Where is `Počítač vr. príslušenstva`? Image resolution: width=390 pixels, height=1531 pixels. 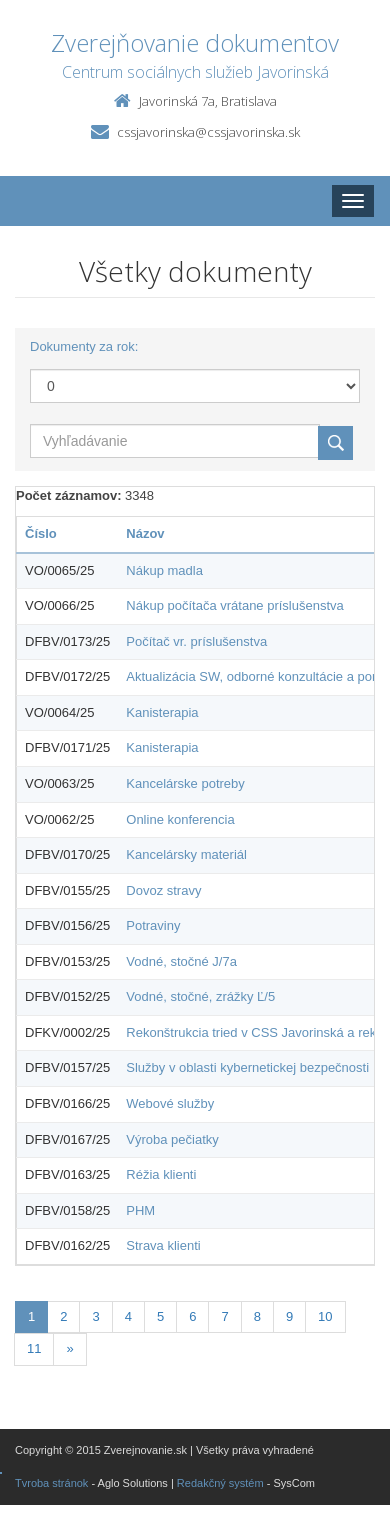
Počítač vr. príslušenstva is located at coordinates (196, 641).